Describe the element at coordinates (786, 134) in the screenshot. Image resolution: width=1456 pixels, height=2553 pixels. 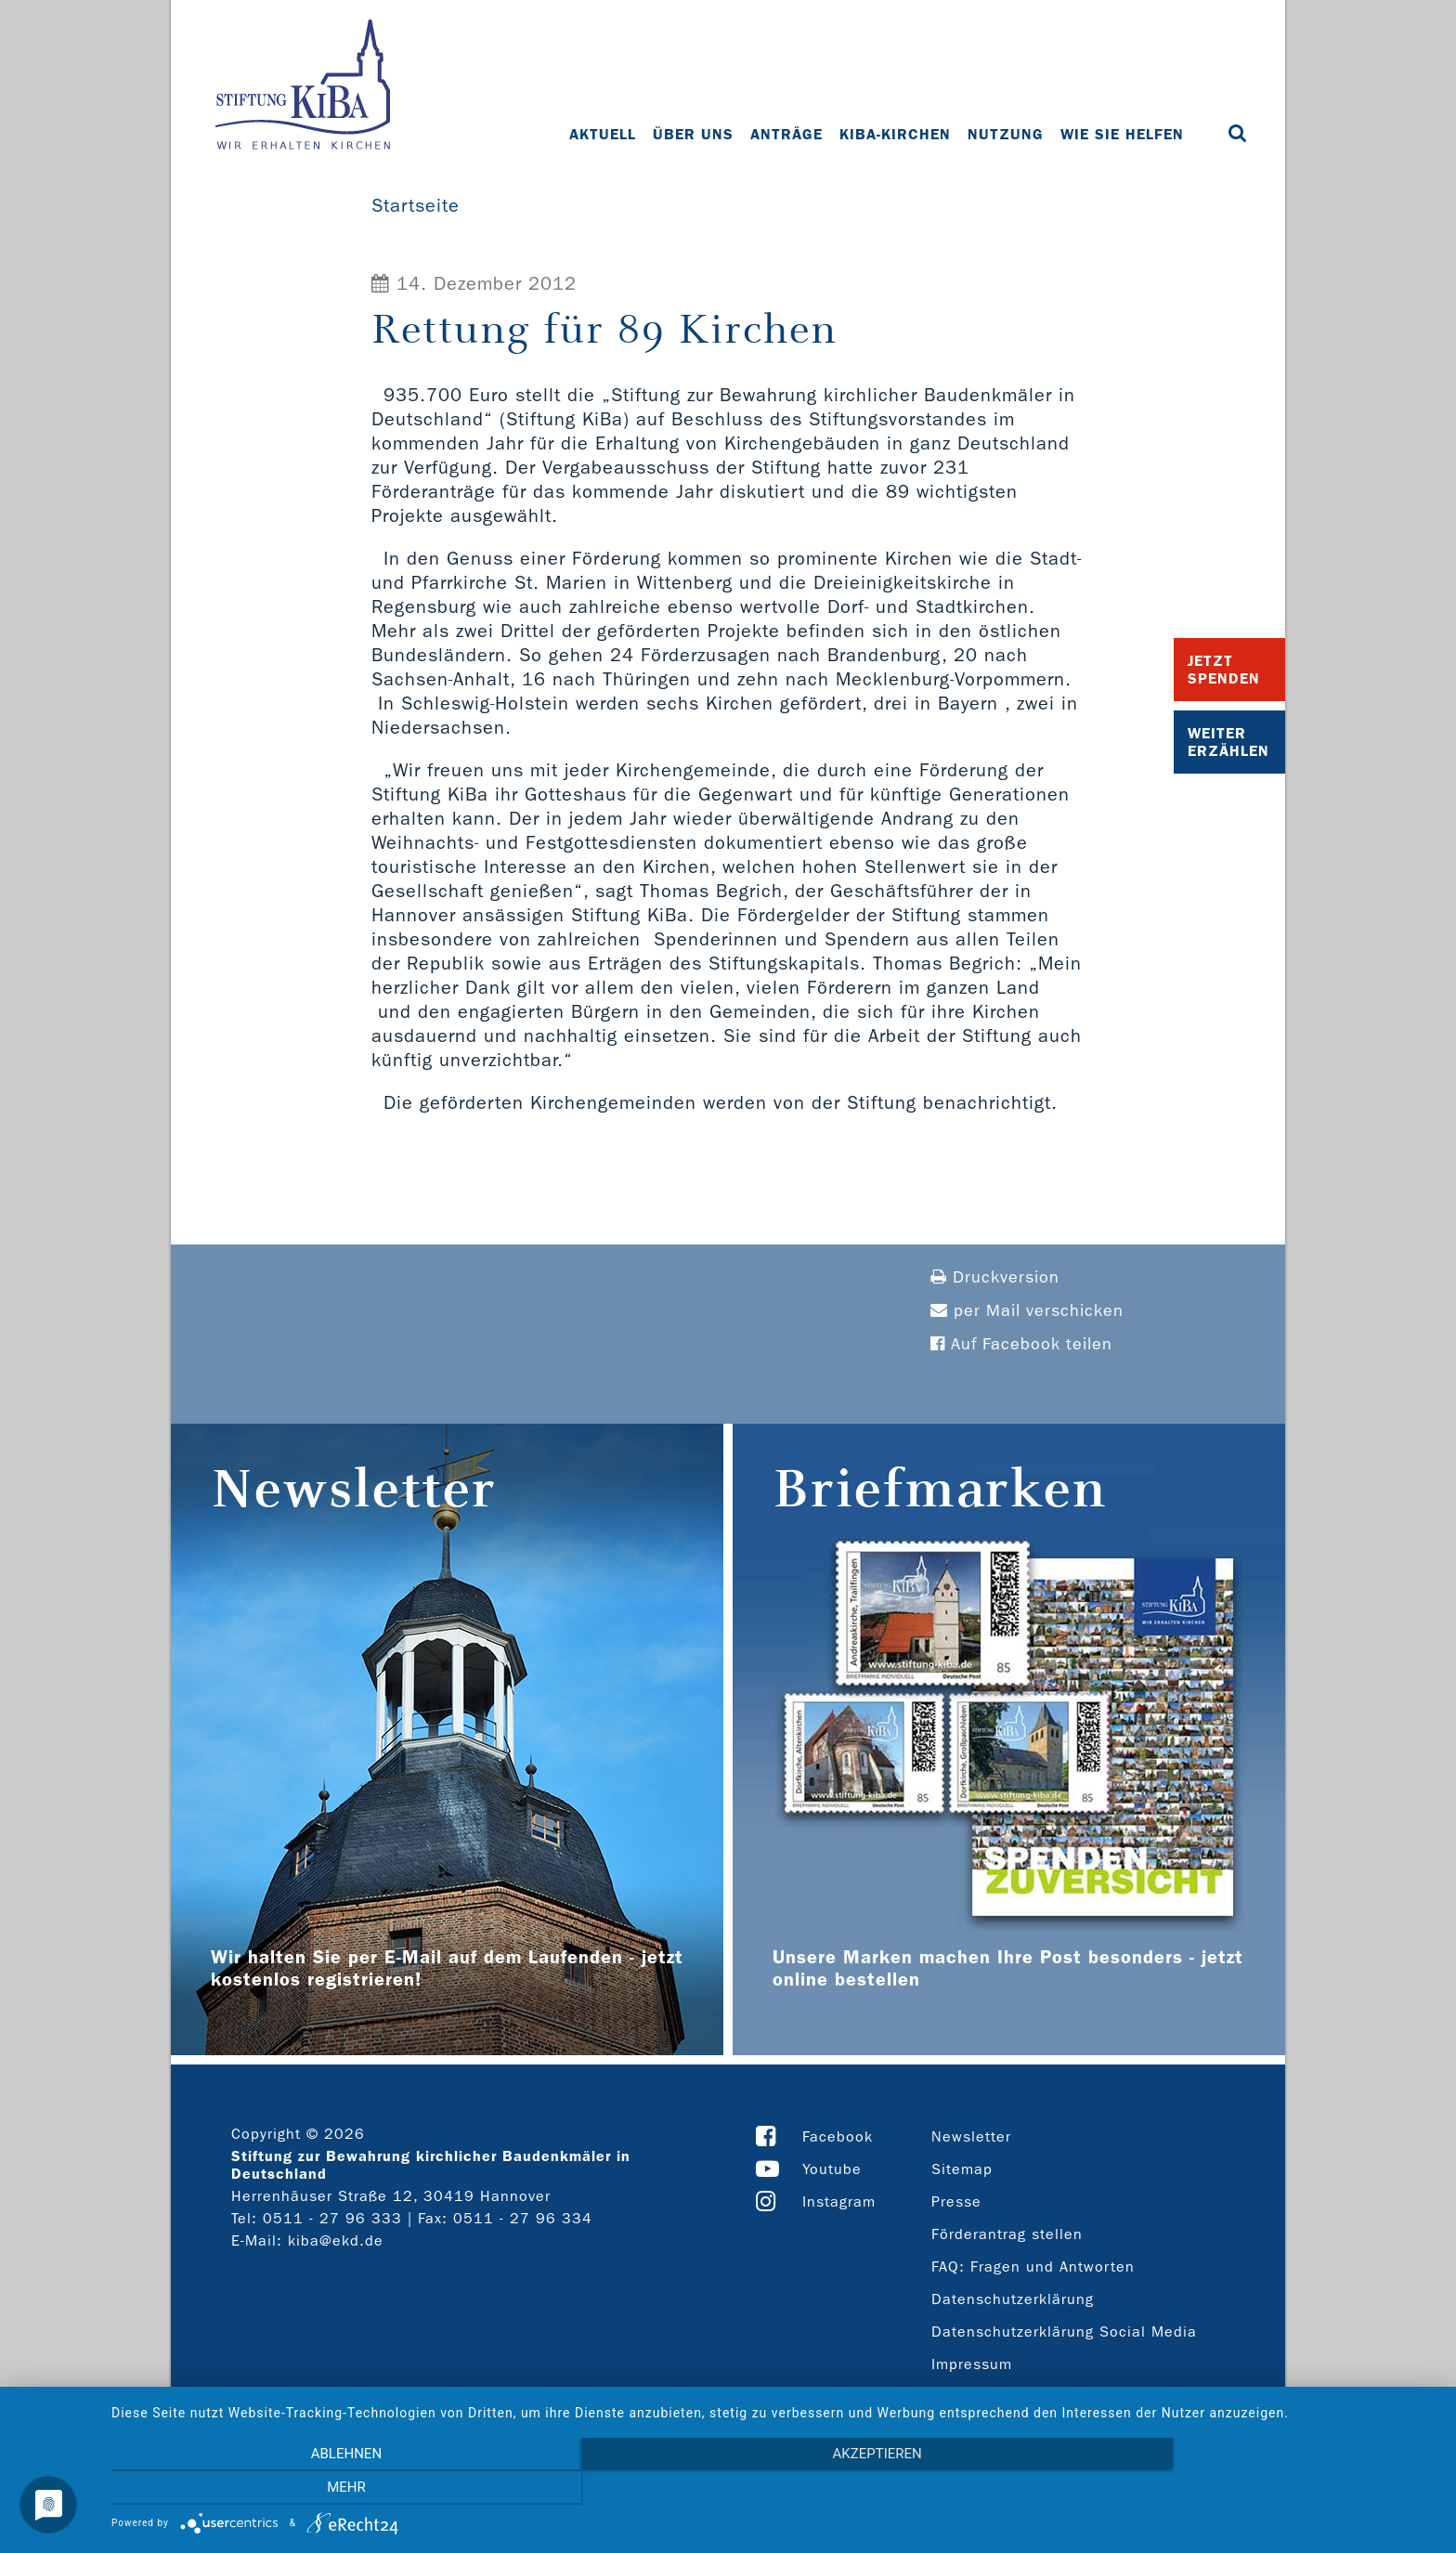
I see `Anträge` at that location.